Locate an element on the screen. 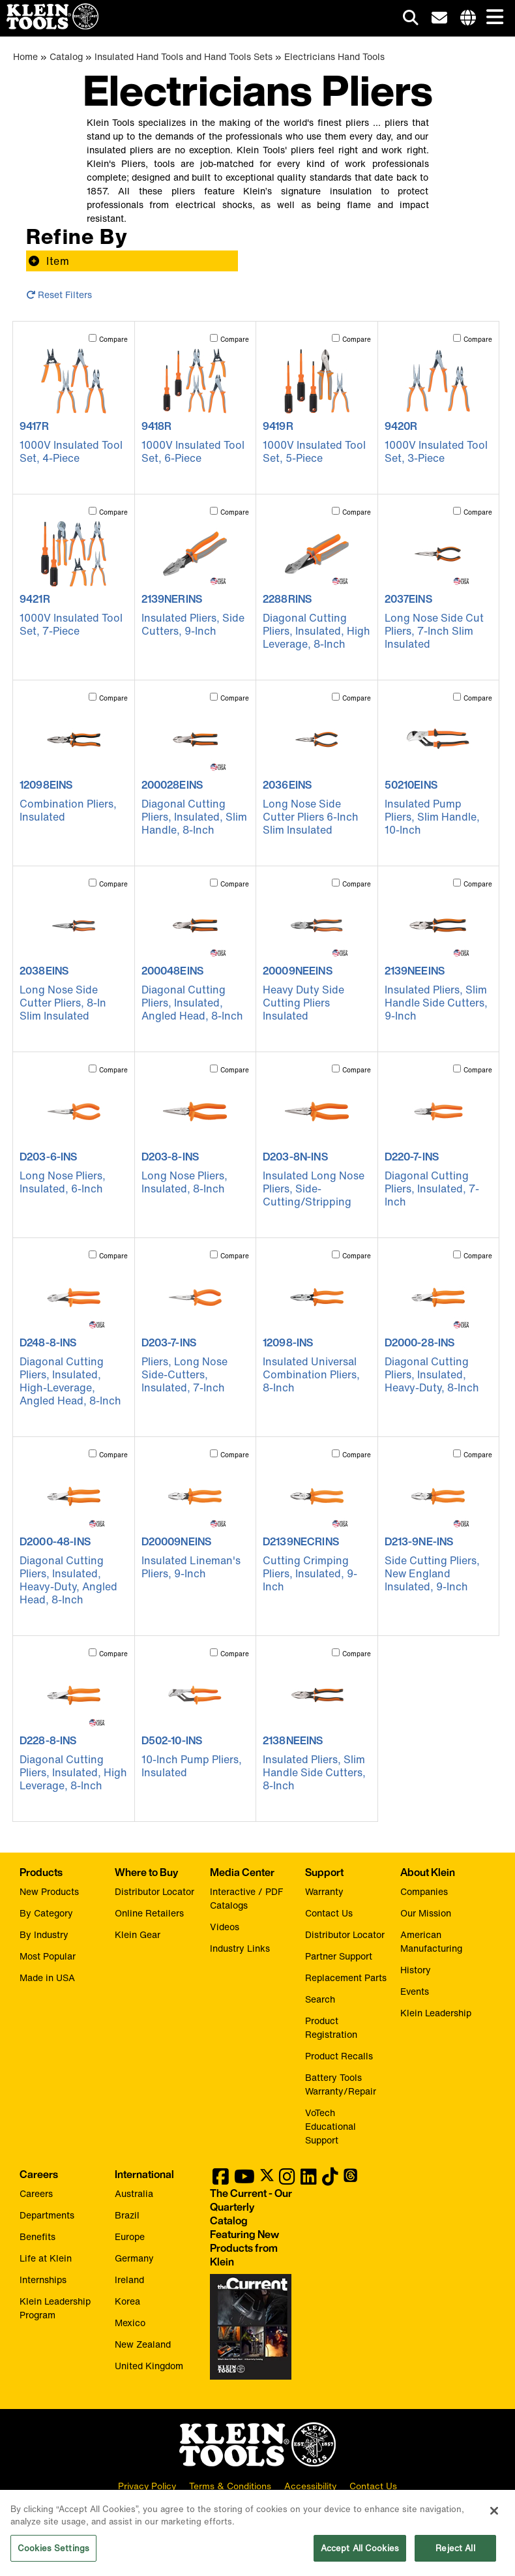 The image size is (515, 2576). Industry Links is located at coordinates (240, 1948).